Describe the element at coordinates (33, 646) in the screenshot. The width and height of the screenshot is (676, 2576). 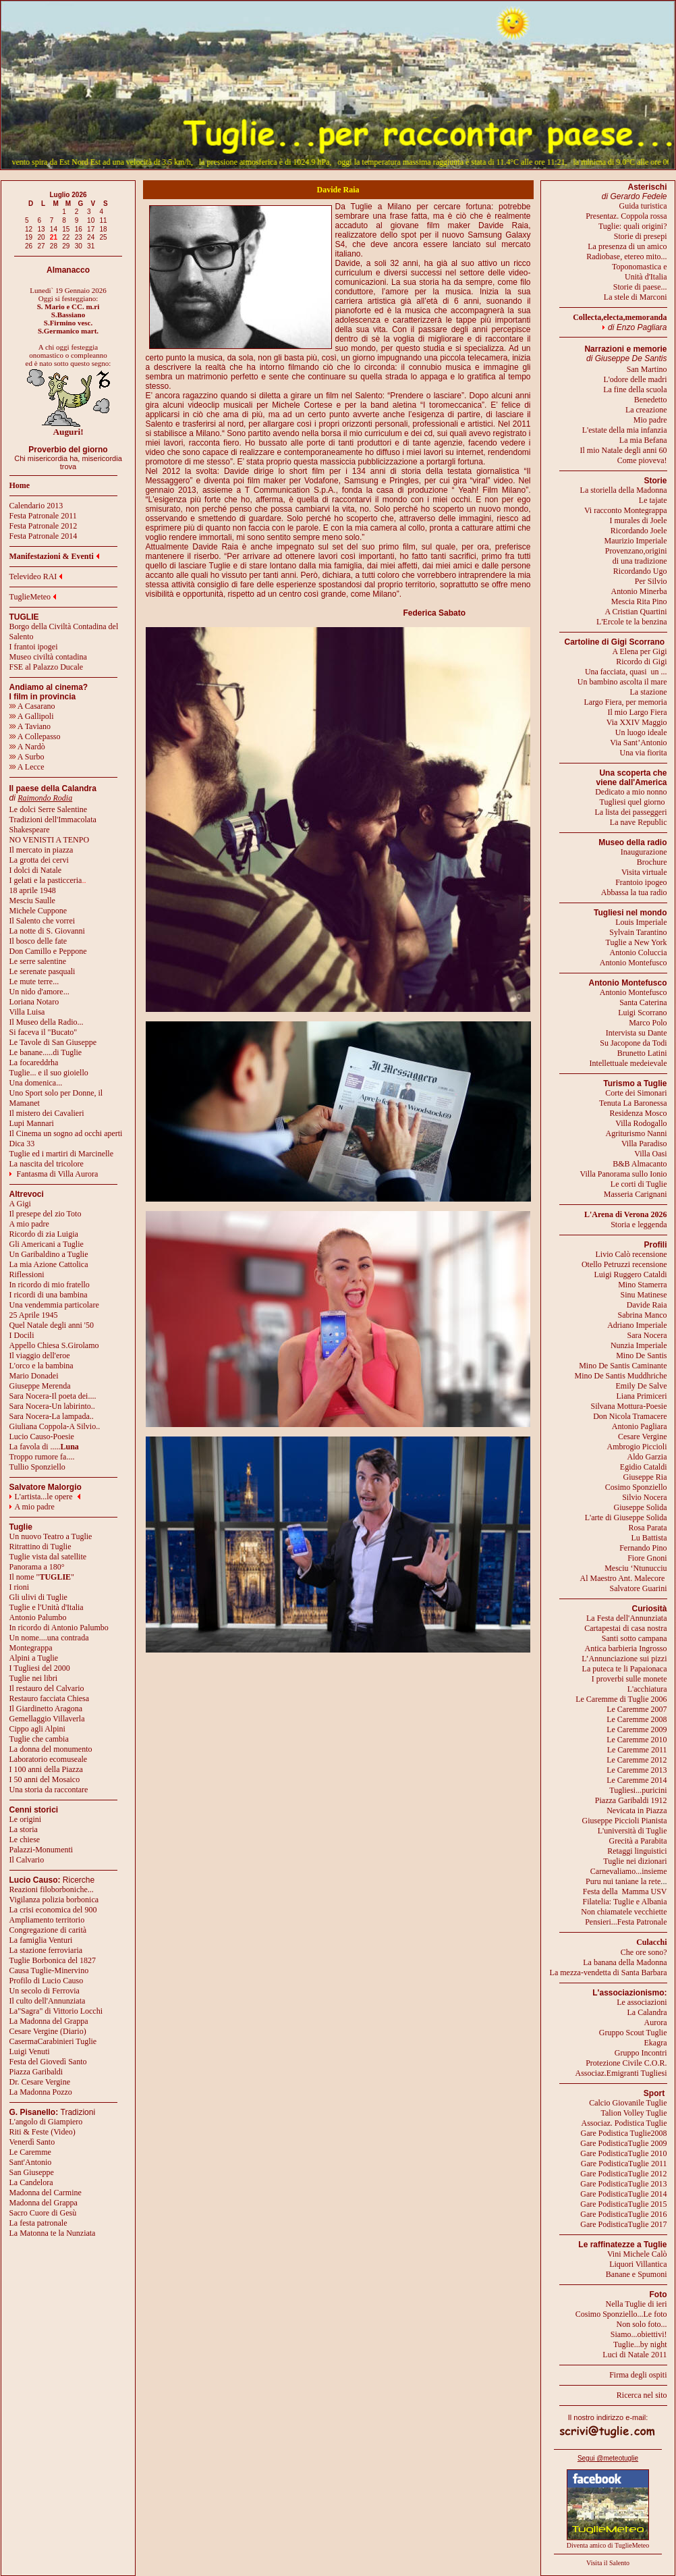
I see `I frantoi ipogei` at that location.